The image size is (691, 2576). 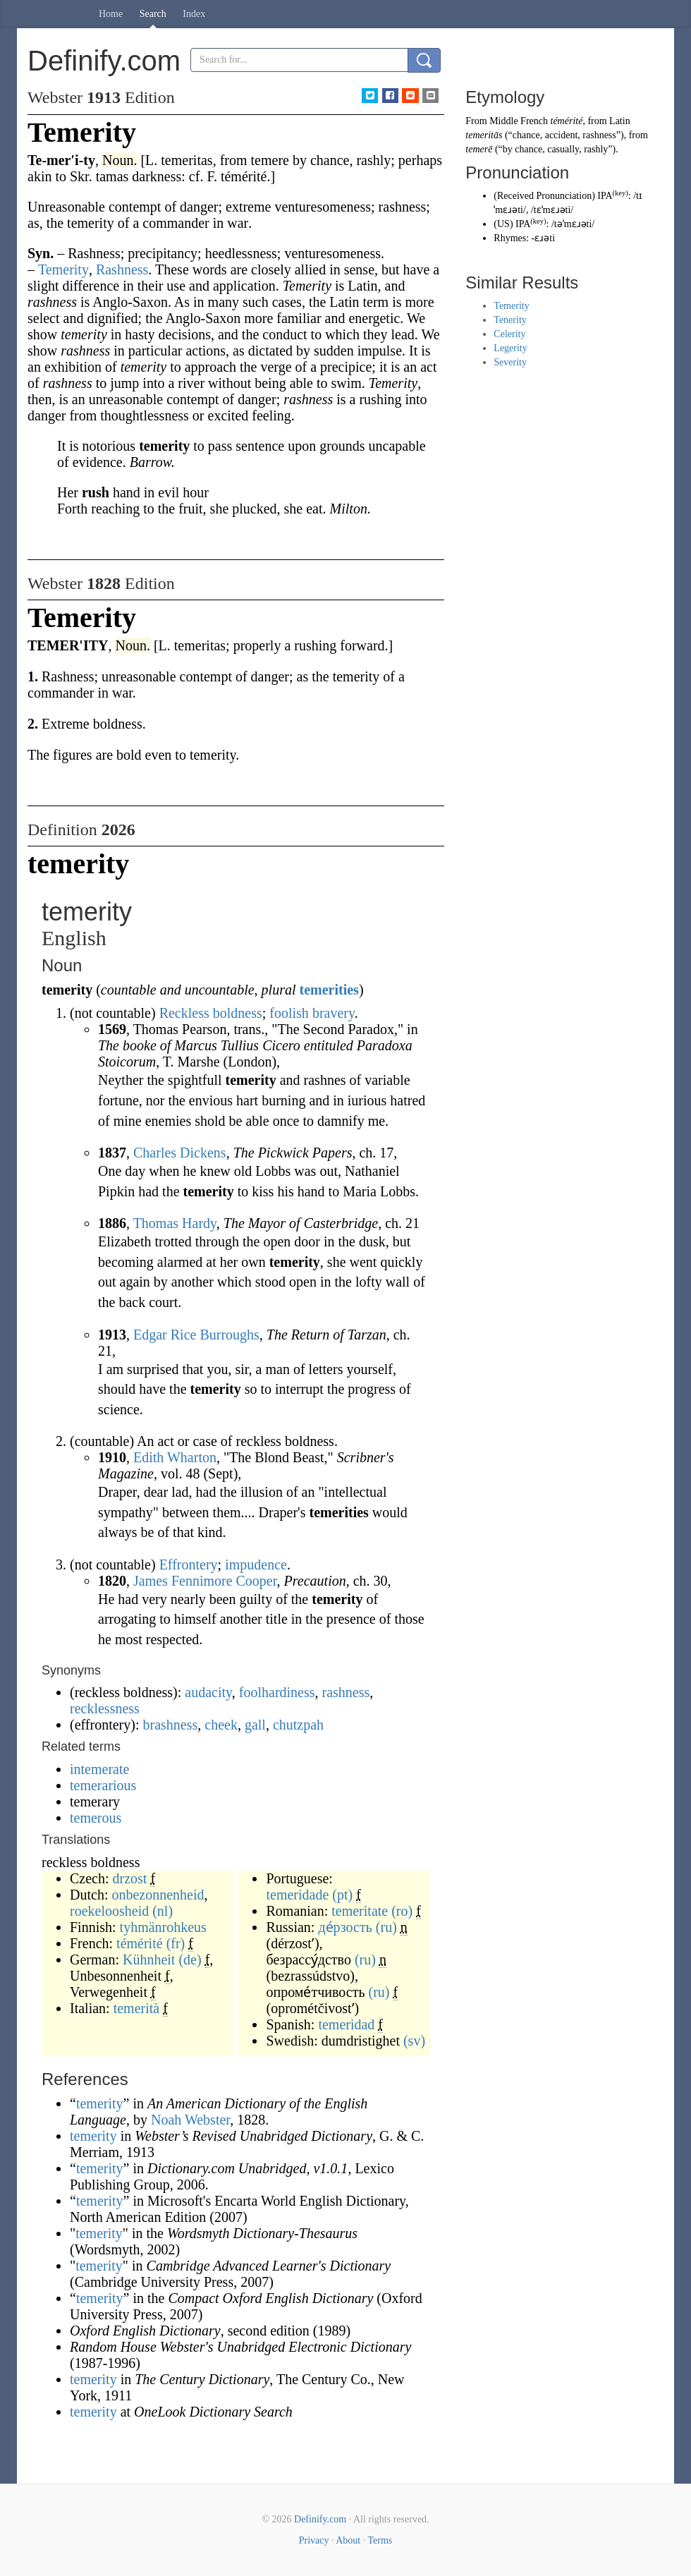 I want to click on Thomas Hardy, so click(x=174, y=1223).